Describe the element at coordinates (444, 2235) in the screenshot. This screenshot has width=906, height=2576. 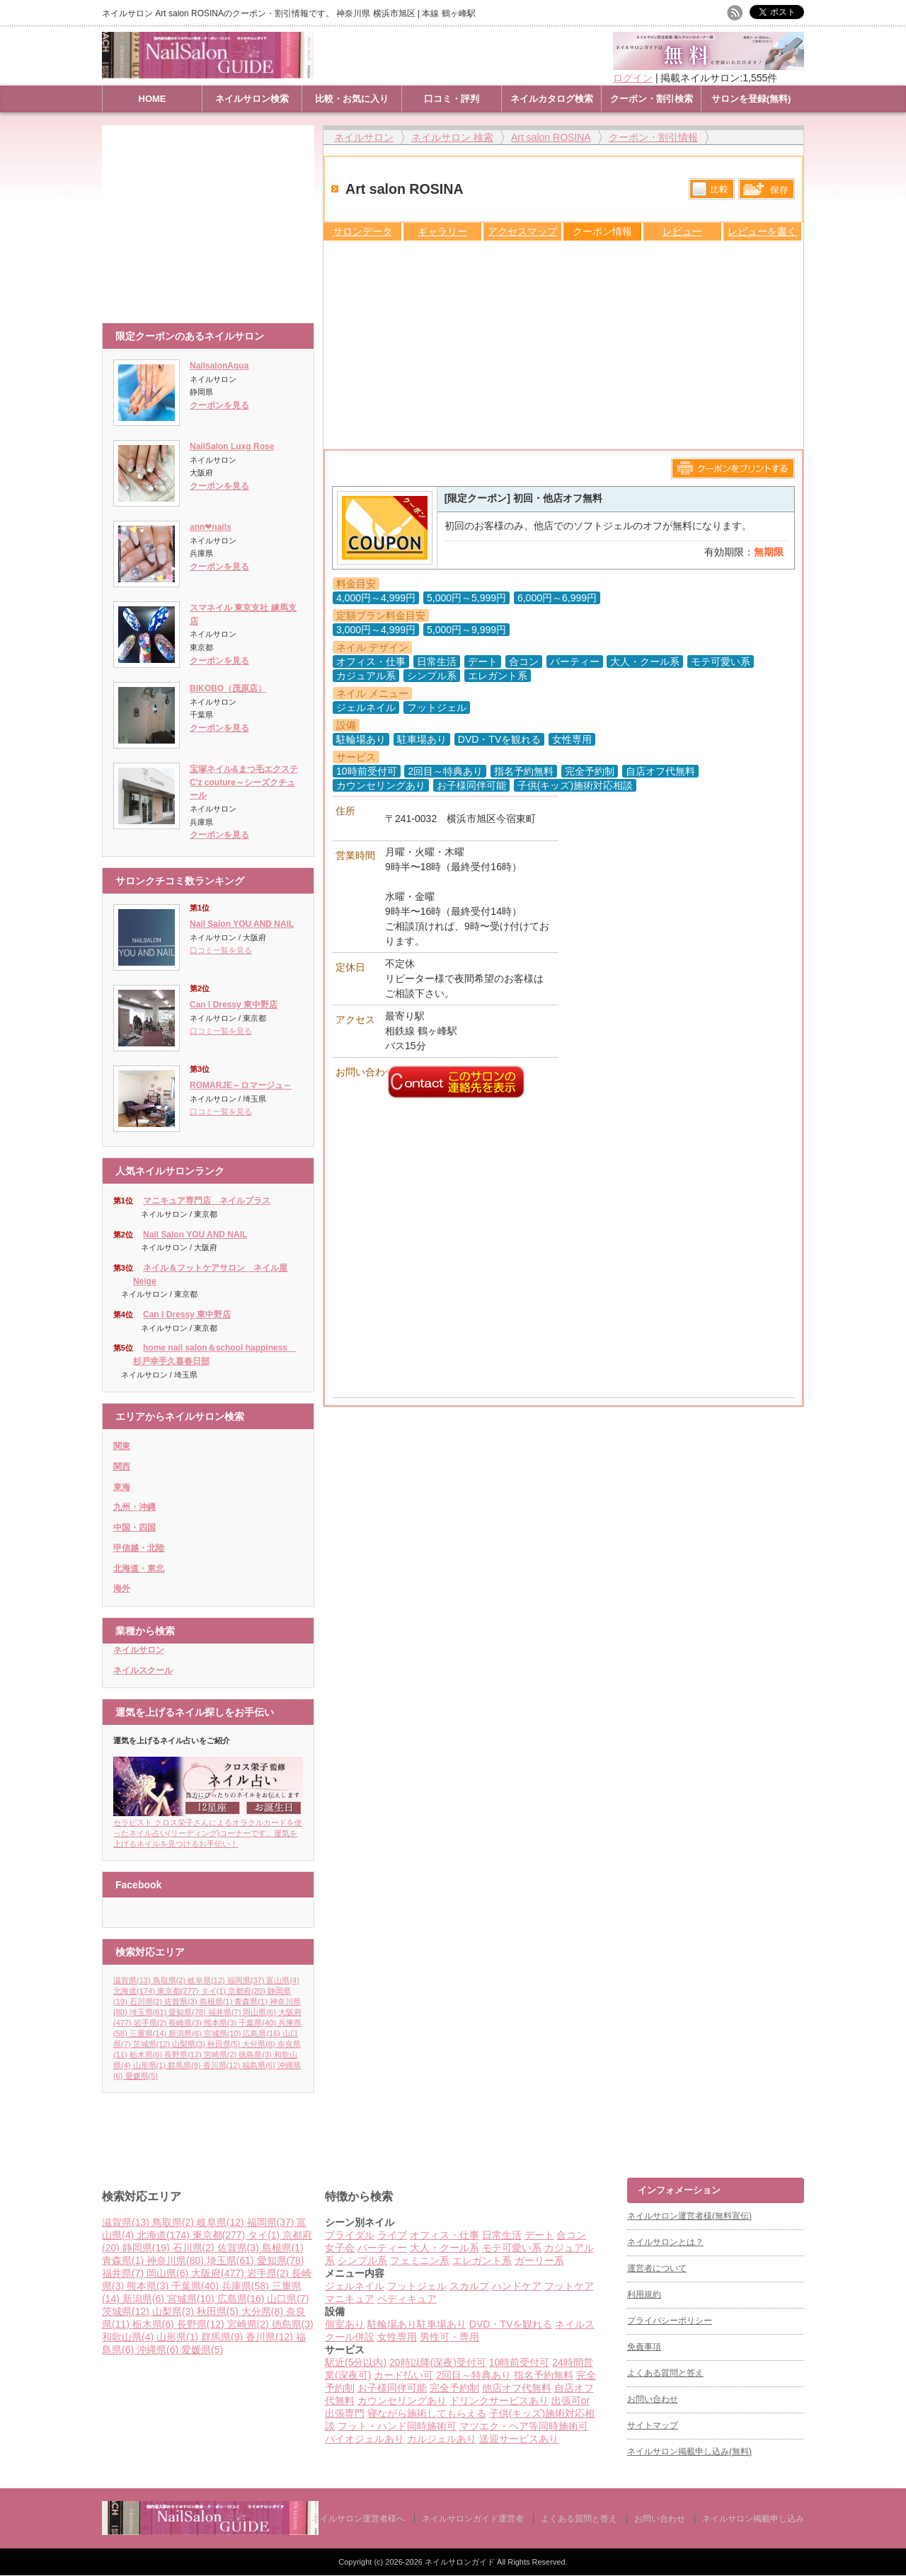
I see `オフィス・仕事` at that location.